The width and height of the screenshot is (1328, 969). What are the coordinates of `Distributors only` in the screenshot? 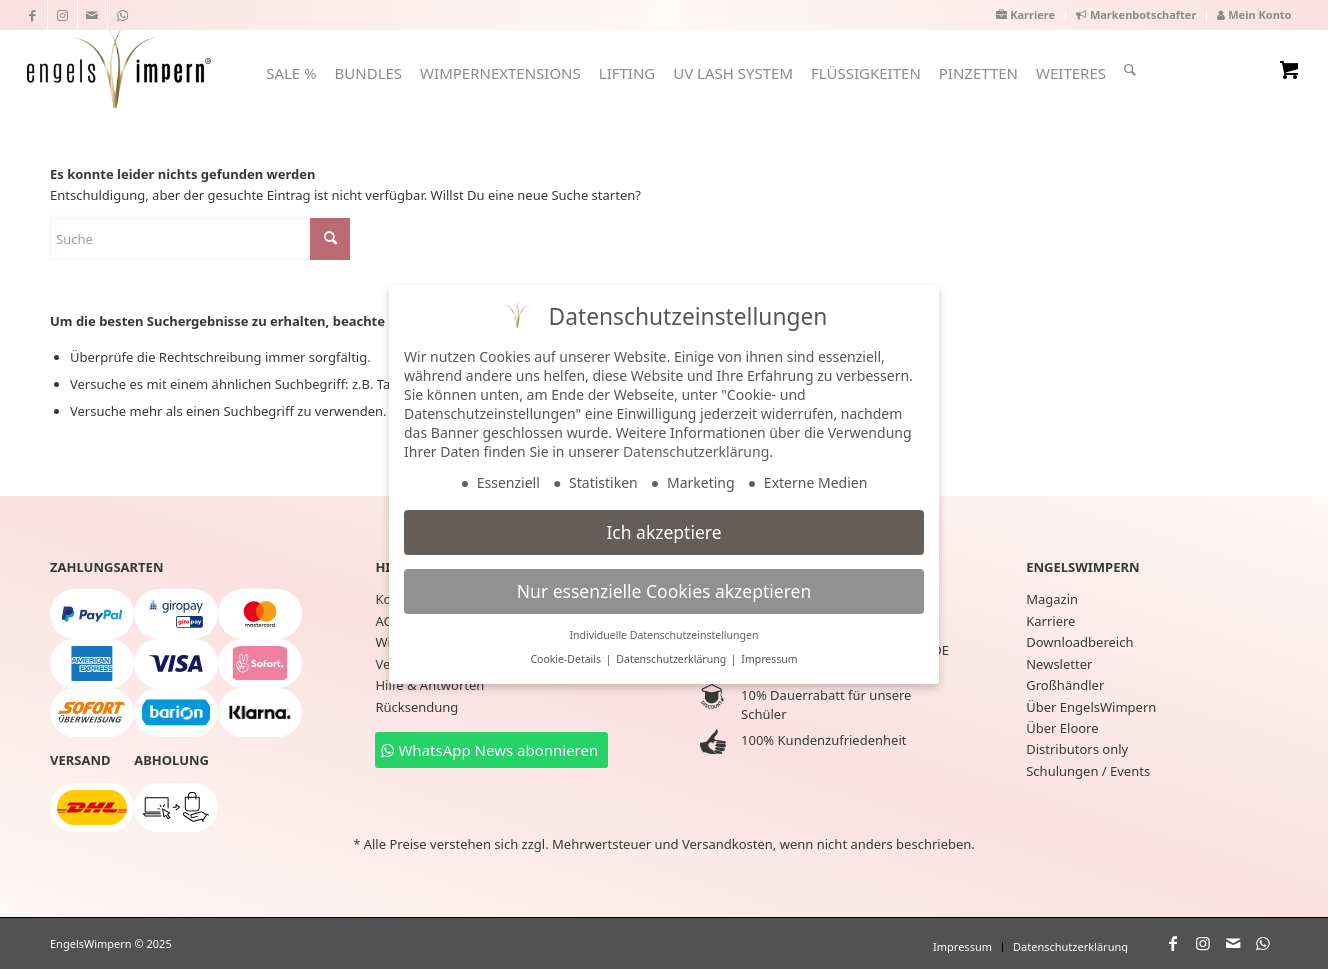 It's located at (1077, 749).